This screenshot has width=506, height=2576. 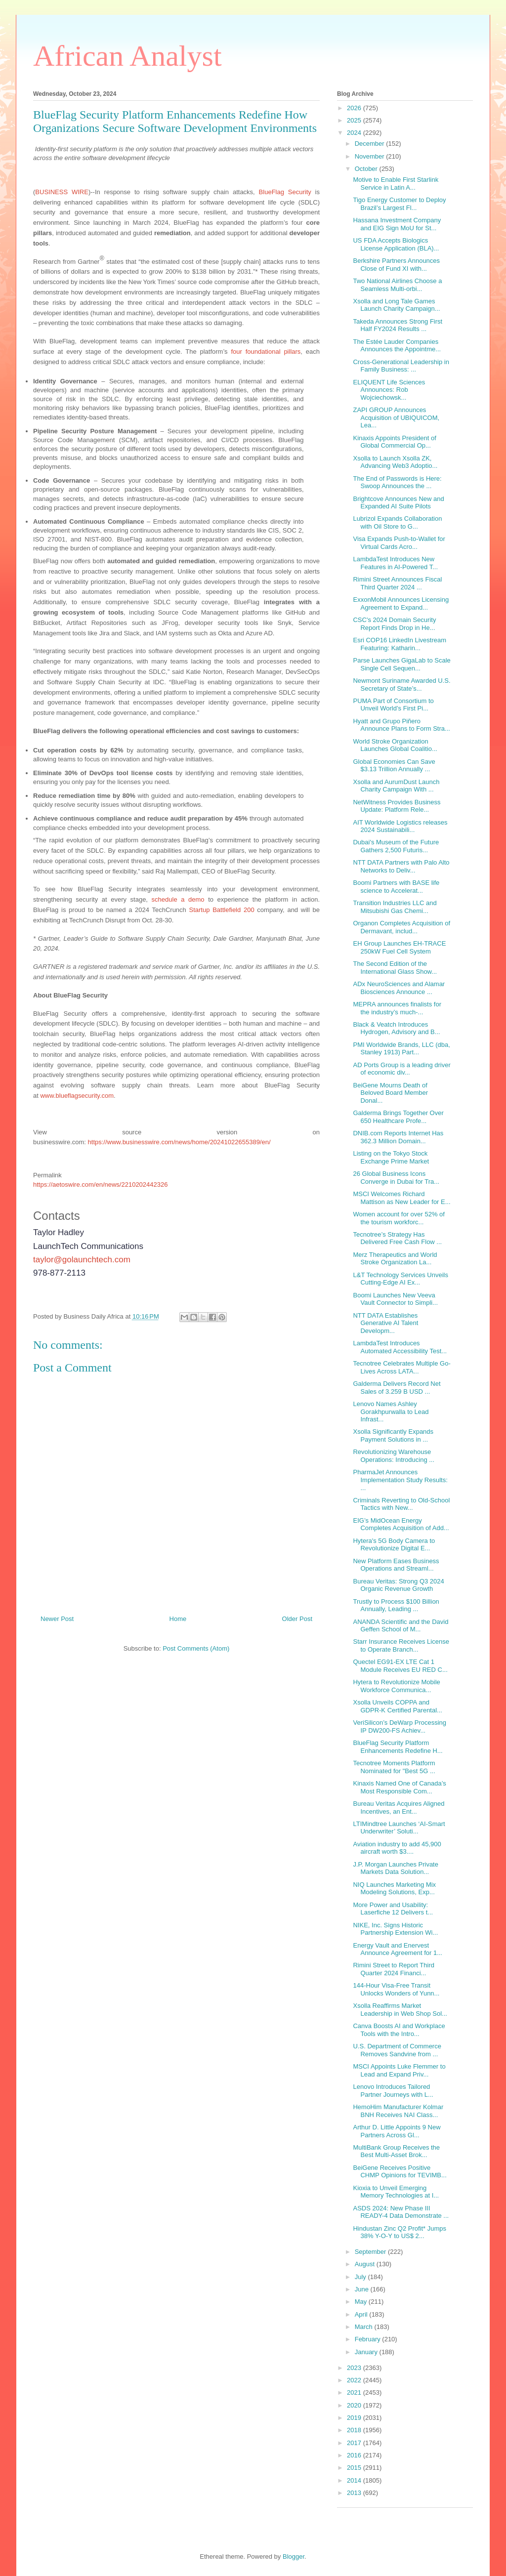 I want to click on Motive to Enable First Starlink Service in Latin A..., so click(x=395, y=183).